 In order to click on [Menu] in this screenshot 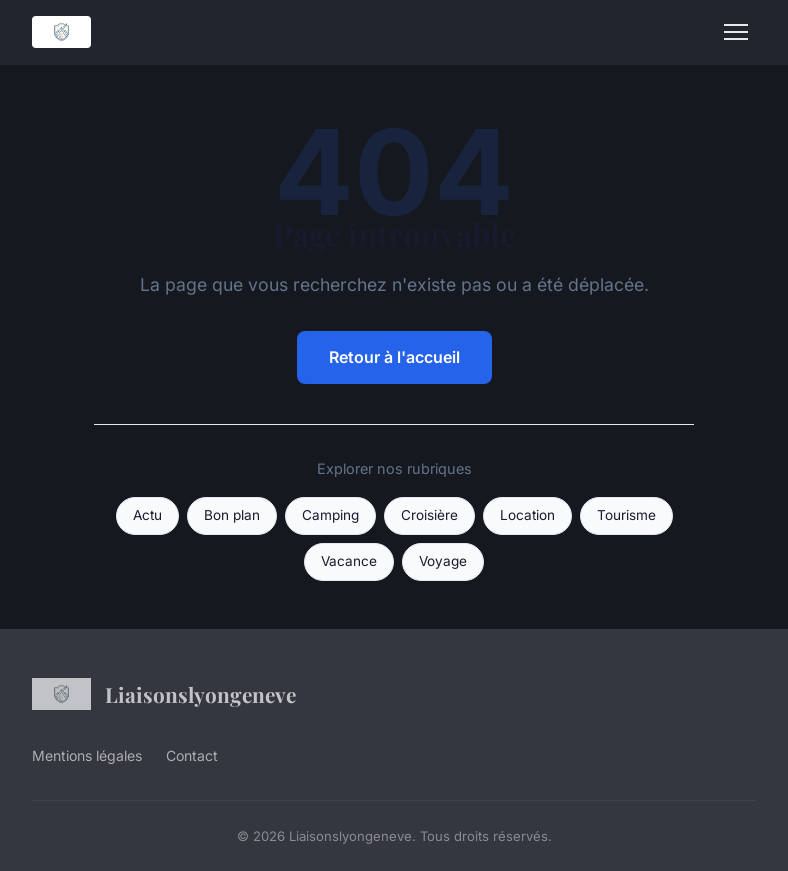, I will do `click(736, 32)`.